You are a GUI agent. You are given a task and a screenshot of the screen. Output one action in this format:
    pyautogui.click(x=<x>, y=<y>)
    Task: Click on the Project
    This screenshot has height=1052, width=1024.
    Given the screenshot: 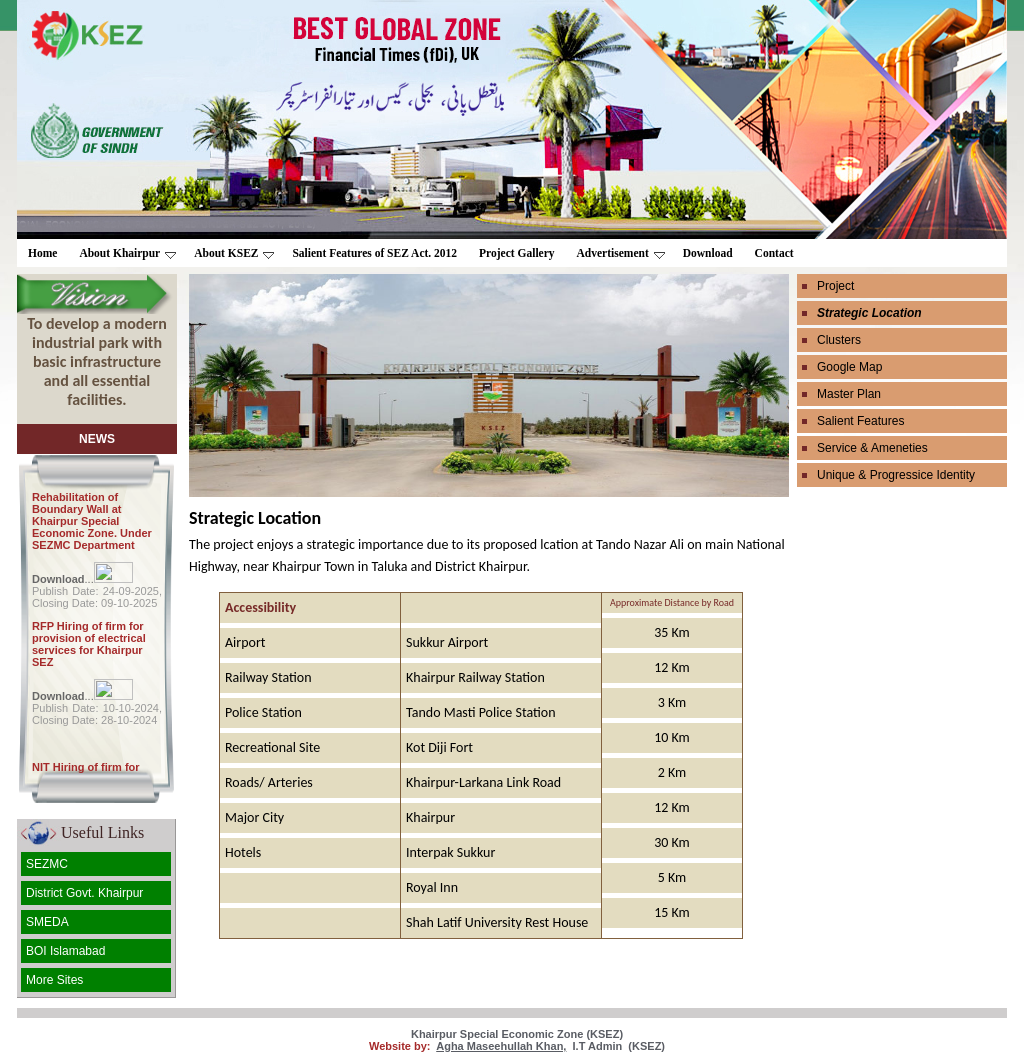 What is the action you would take?
    pyautogui.click(x=835, y=286)
    